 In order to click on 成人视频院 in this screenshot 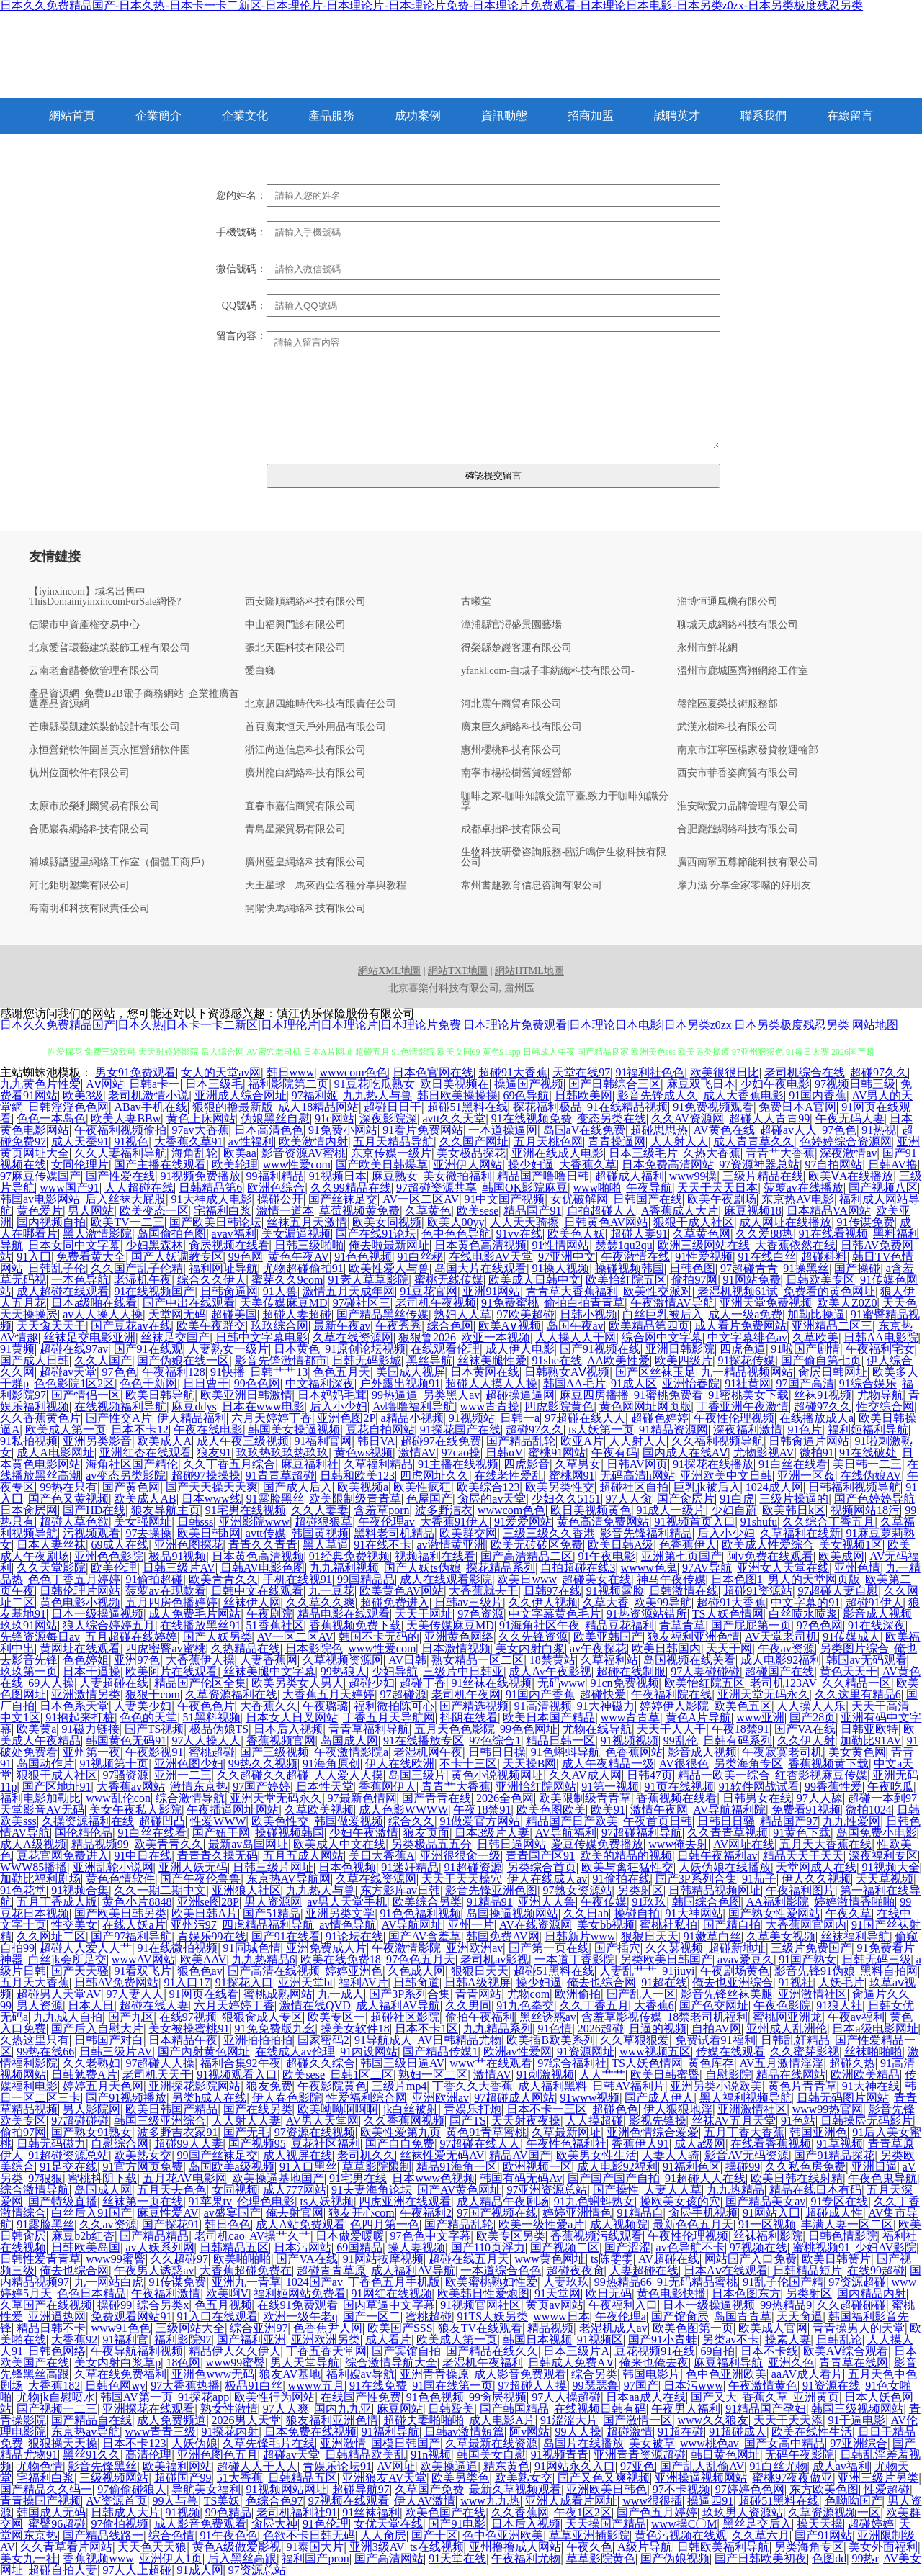, I will do `click(619, 2224)`.